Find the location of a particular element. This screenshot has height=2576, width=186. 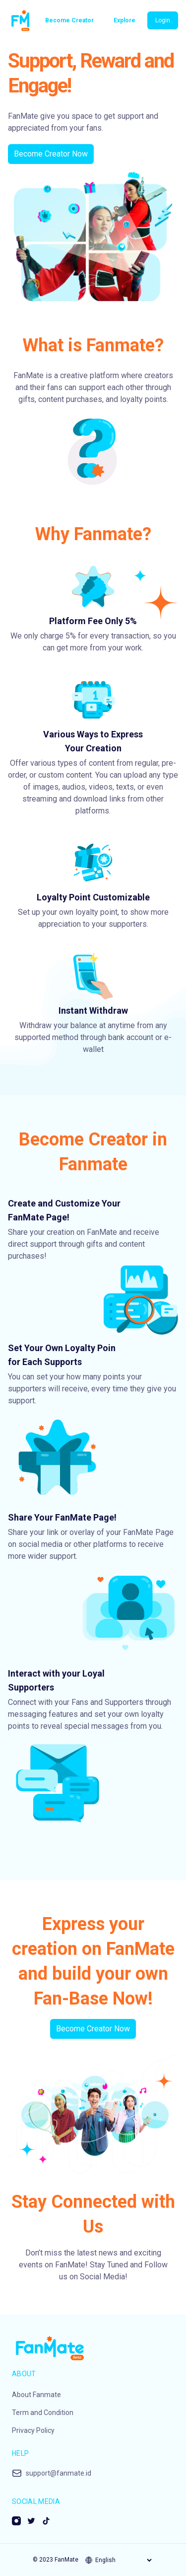

support@fanmate.id is located at coordinates (58, 2473).